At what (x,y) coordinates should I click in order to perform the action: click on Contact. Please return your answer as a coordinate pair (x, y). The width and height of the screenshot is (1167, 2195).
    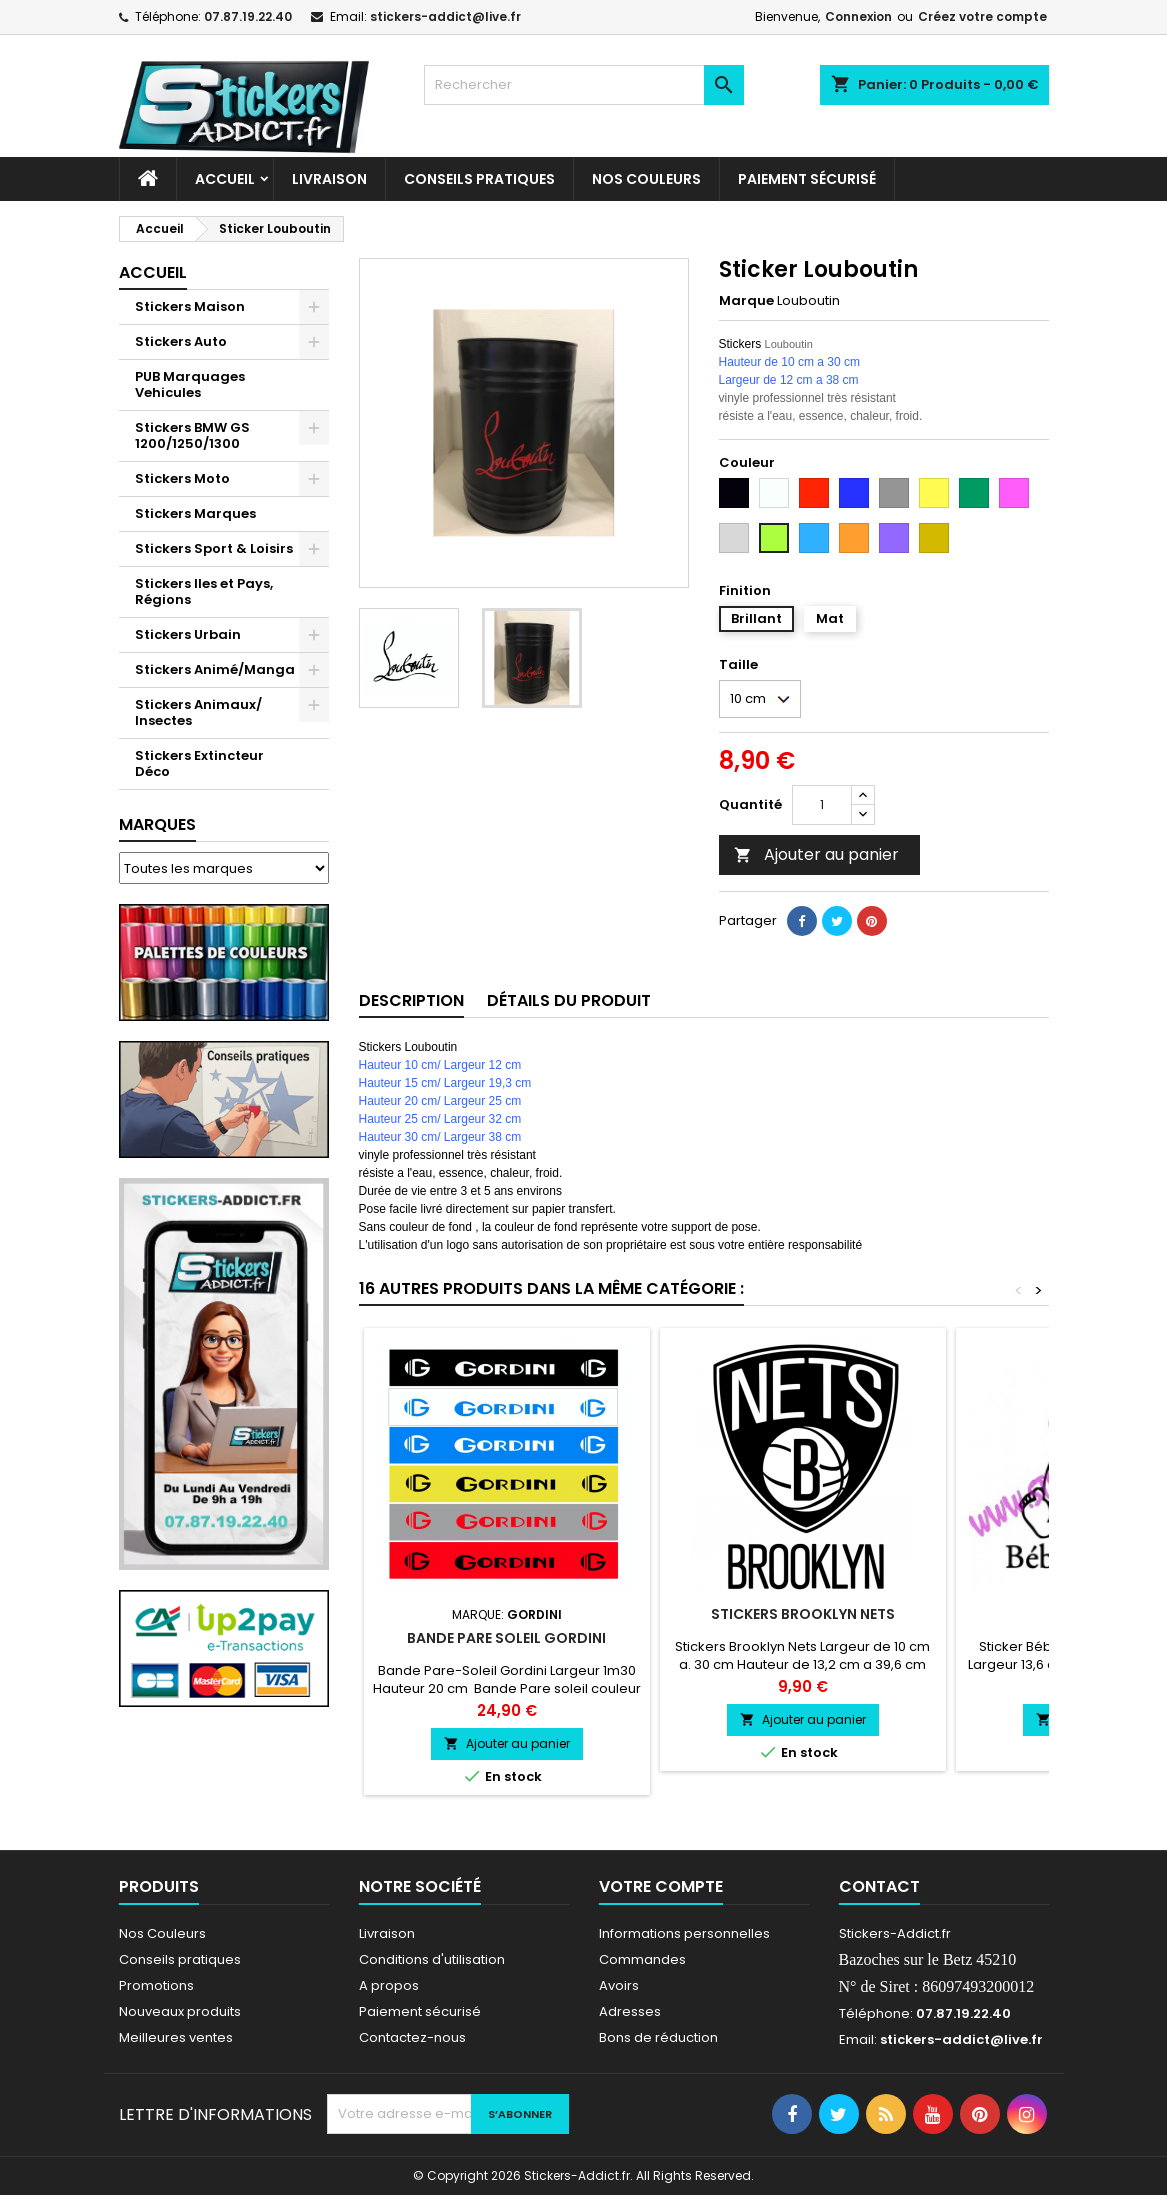
    Looking at the image, I should click on (879, 1886).